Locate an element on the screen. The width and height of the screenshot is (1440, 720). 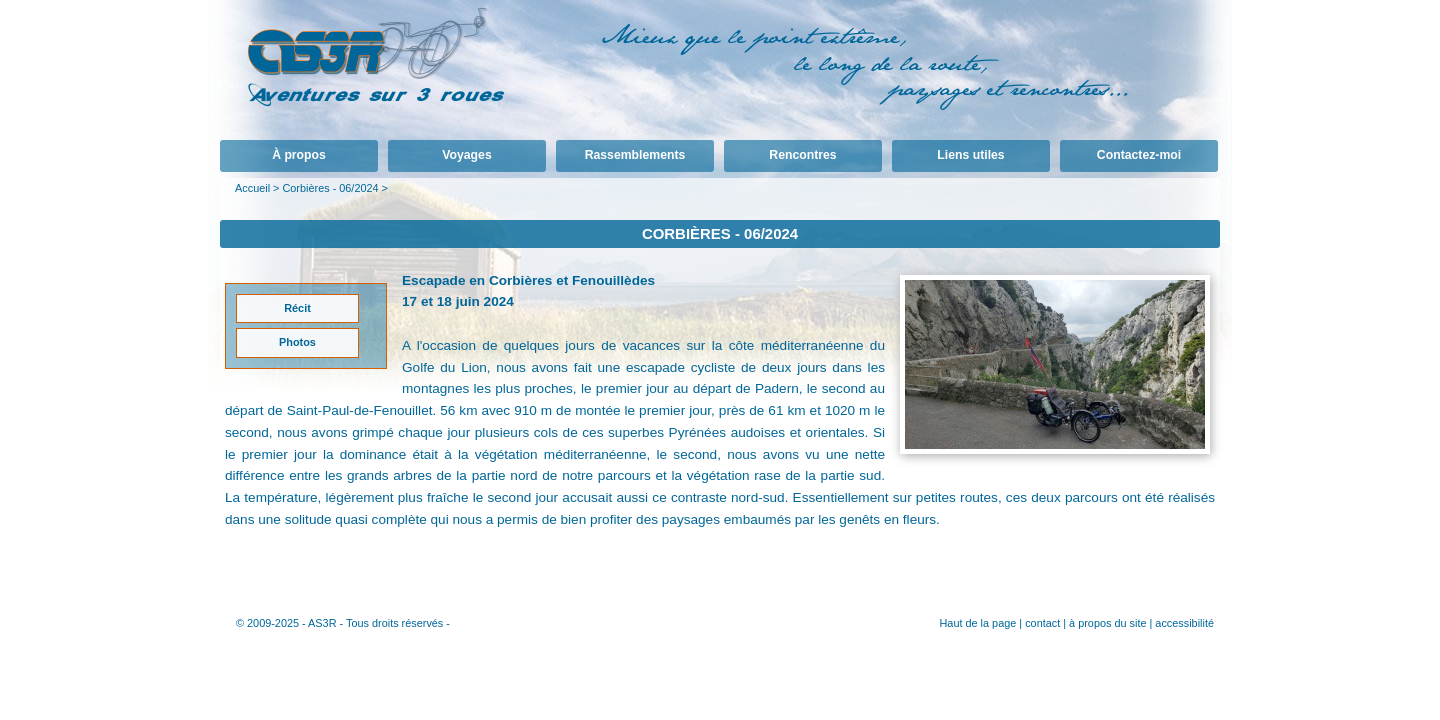
Rencontres is located at coordinates (802, 155).